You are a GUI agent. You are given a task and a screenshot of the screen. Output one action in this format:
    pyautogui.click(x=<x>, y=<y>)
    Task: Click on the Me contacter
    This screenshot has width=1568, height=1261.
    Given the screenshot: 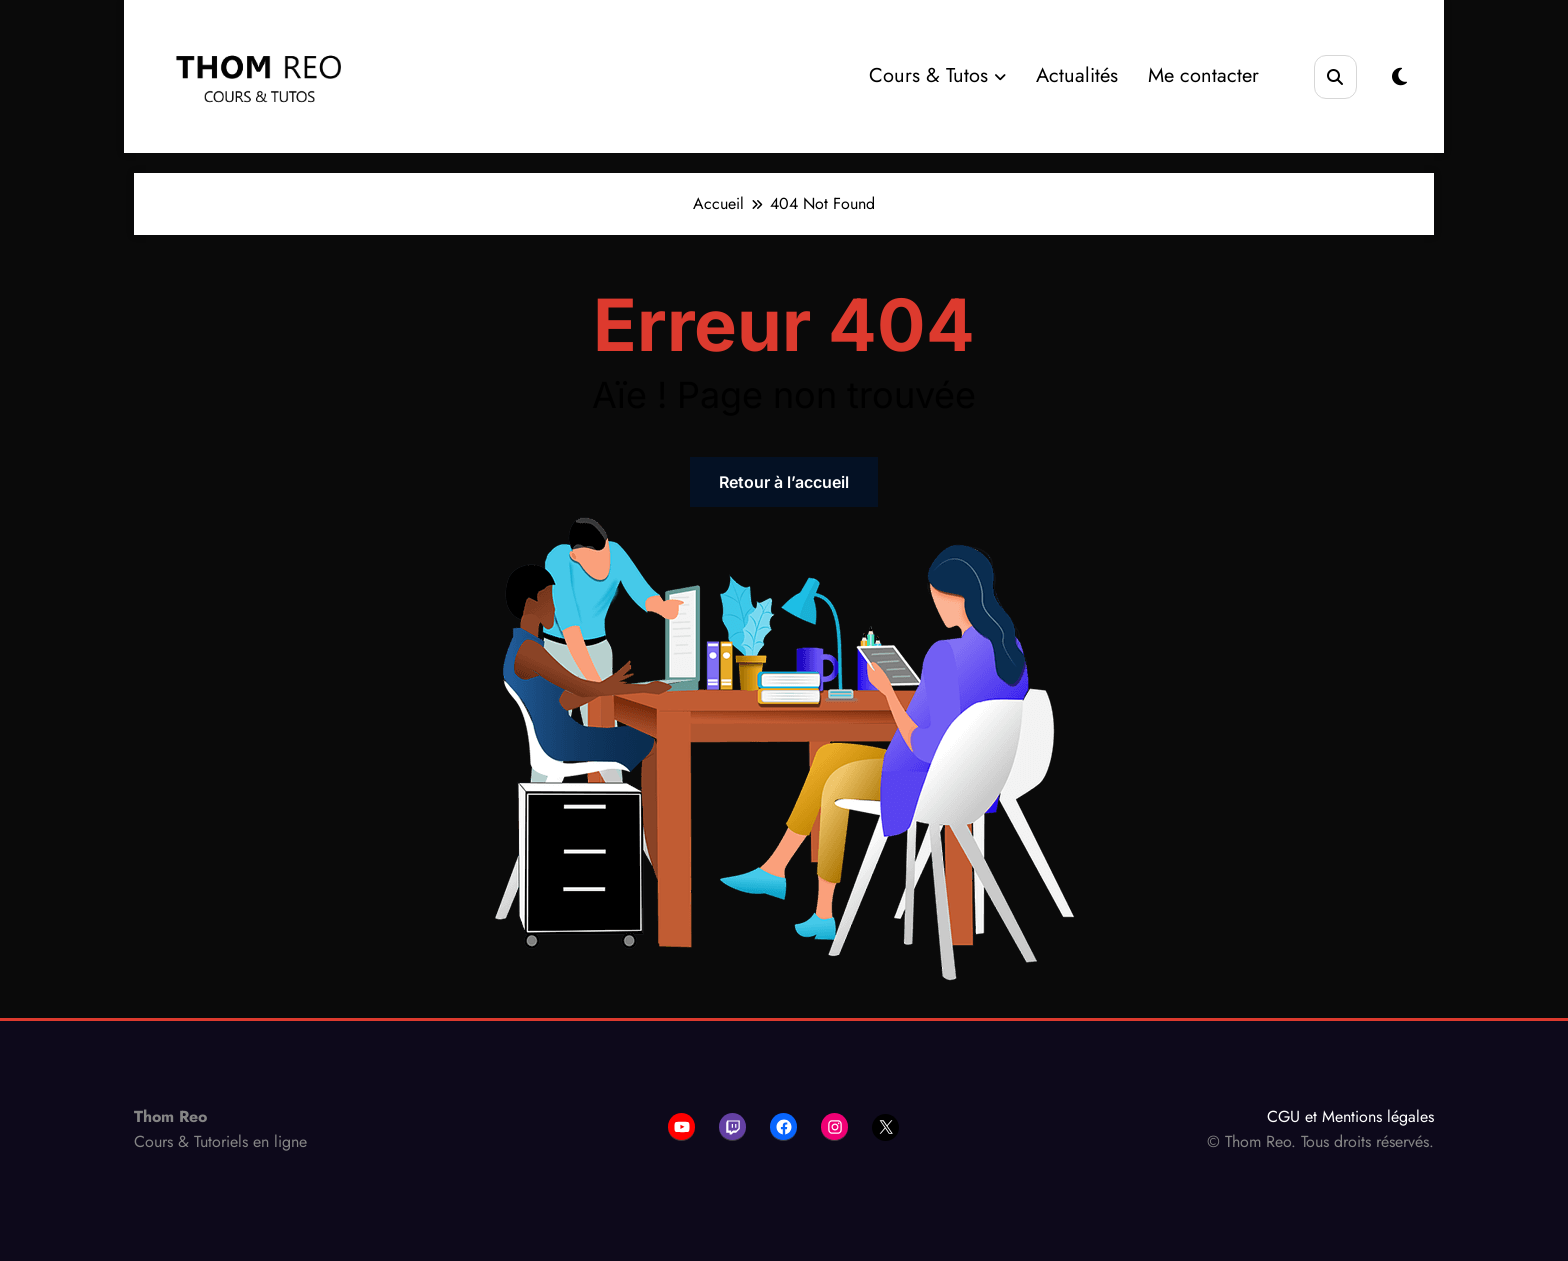 What is the action you would take?
    pyautogui.click(x=1203, y=75)
    